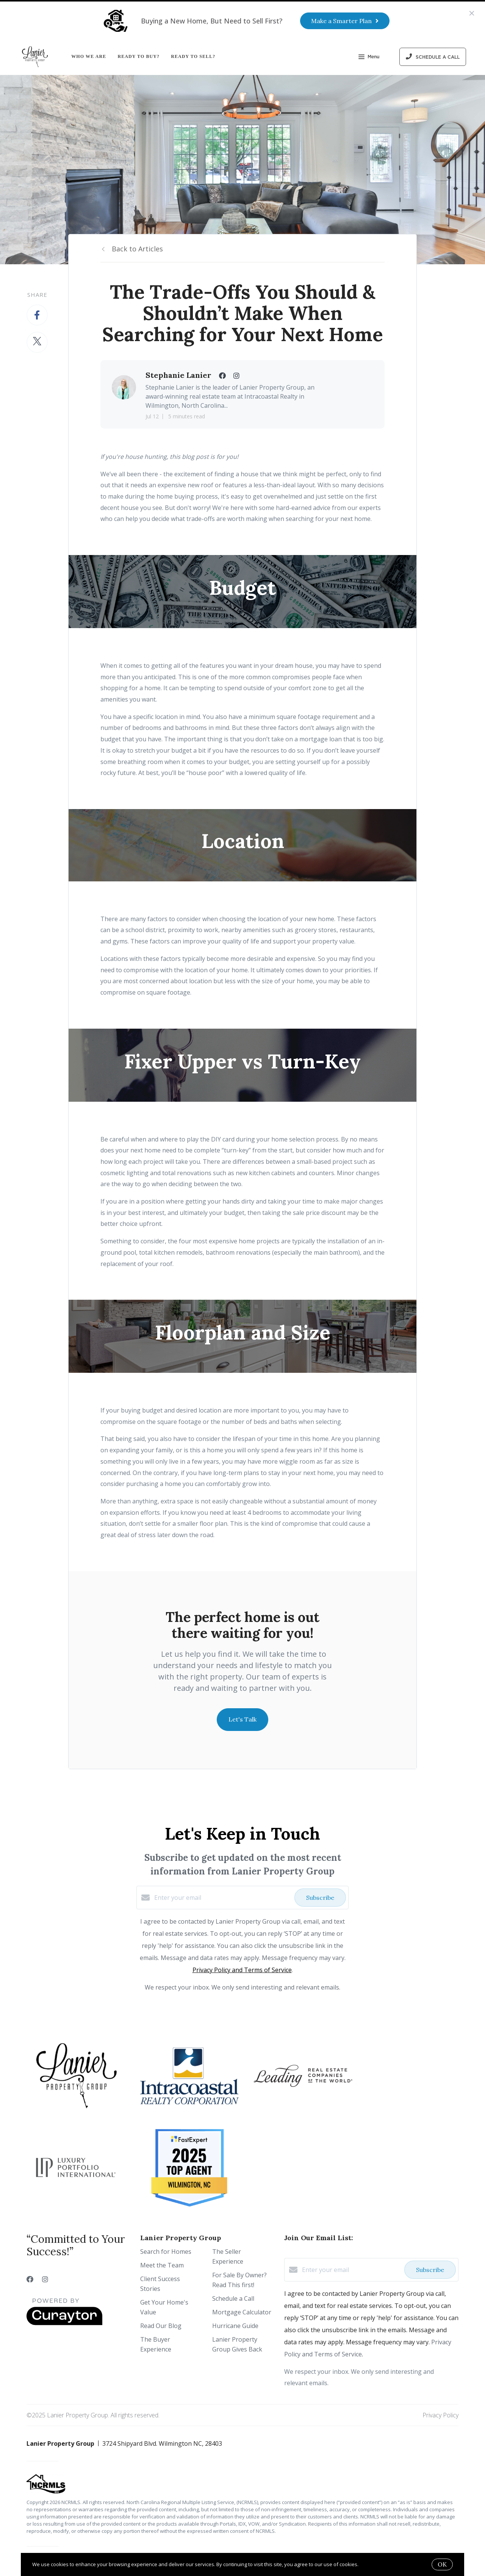 The image size is (485, 2576). I want to click on Meet the Team, so click(162, 2265).